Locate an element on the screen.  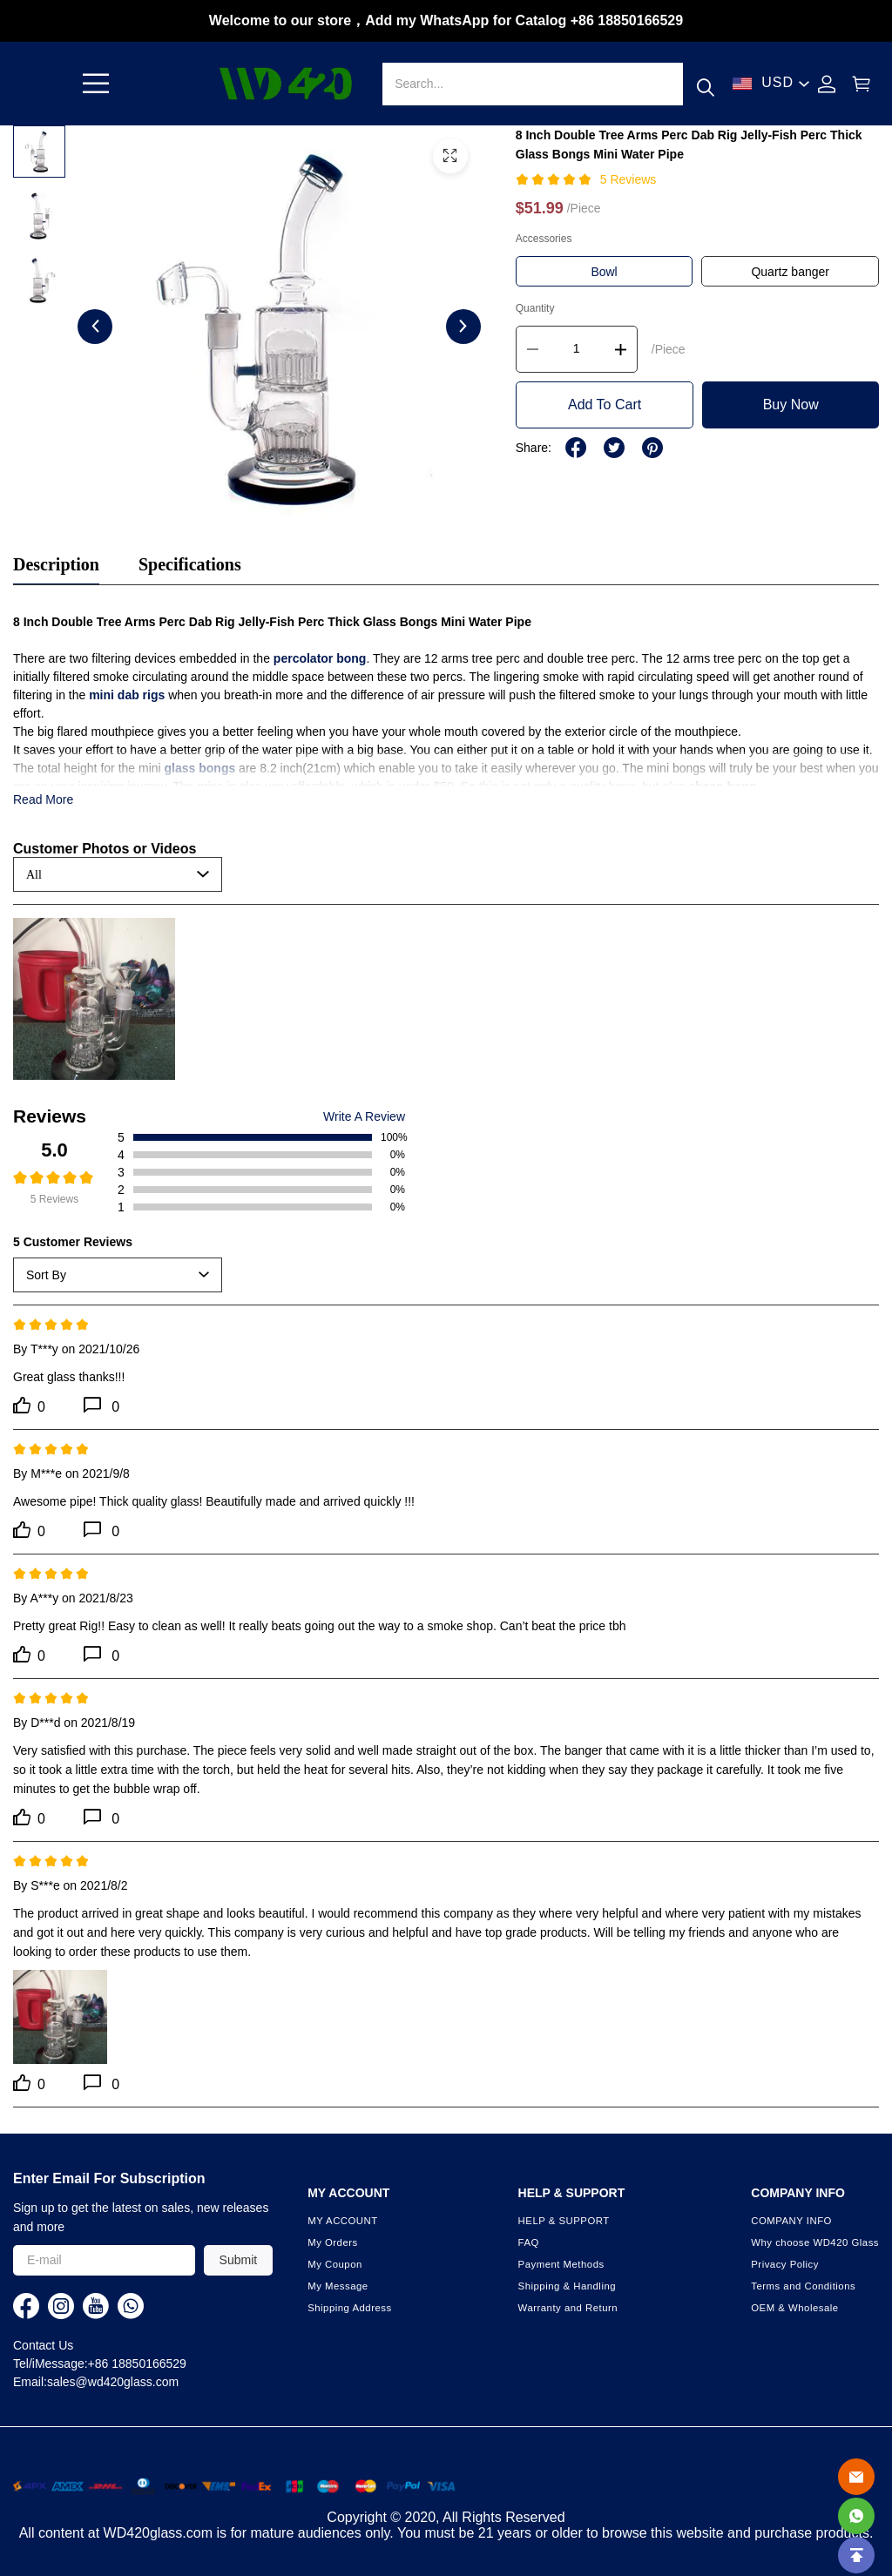
Add To Cart is located at coordinates (604, 404).